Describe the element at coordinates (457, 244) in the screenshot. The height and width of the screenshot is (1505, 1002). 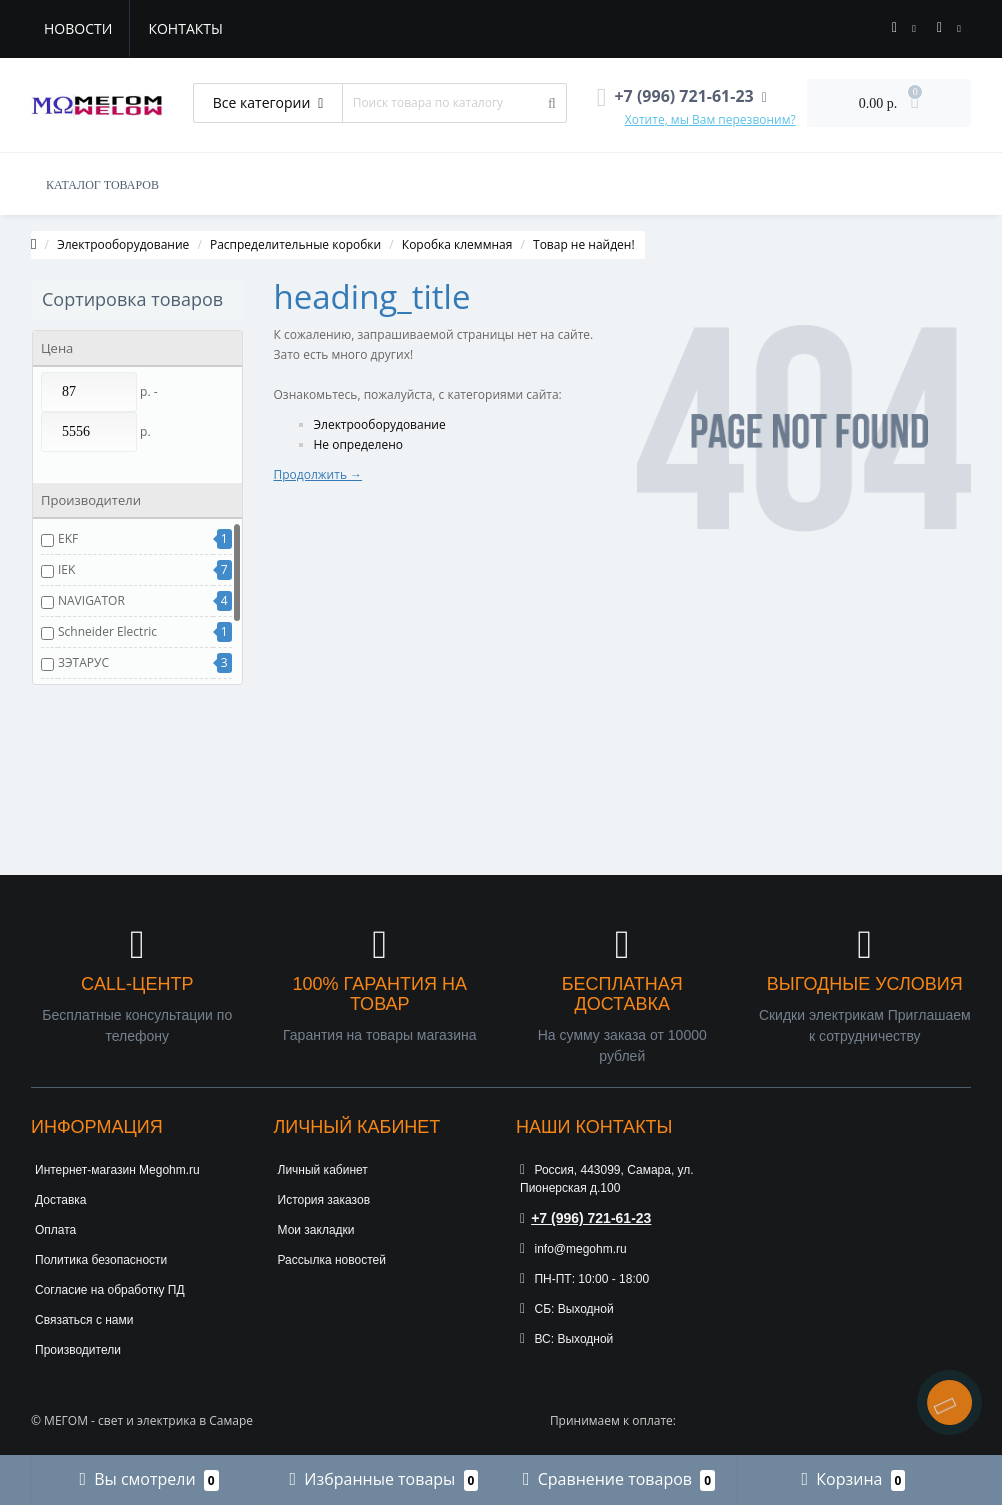
I see `Коробка клеммная` at that location.